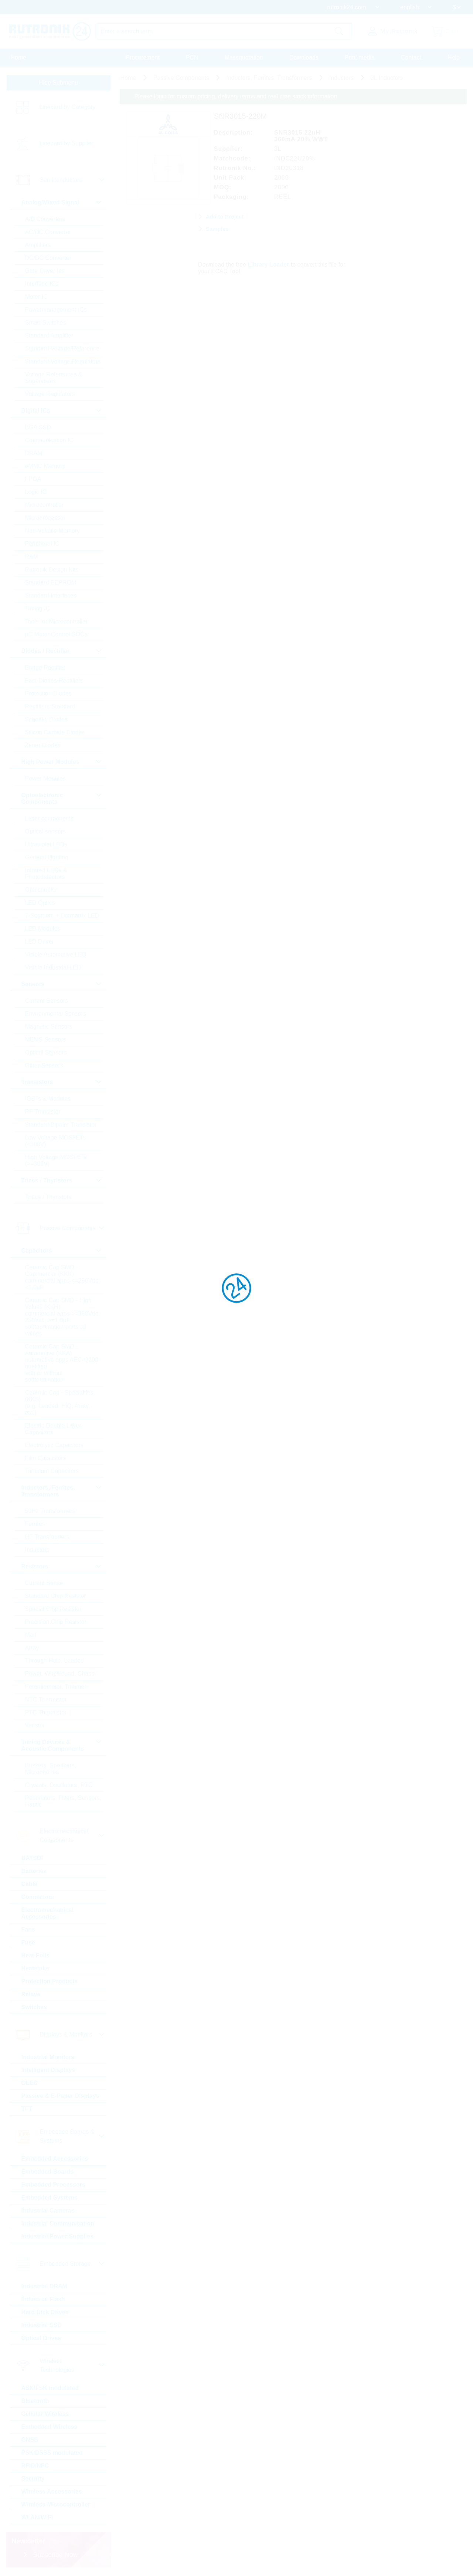 The width and height of the screenshot is (473, 2576). I want to click on Embedded Boards, so click(48, 2172).